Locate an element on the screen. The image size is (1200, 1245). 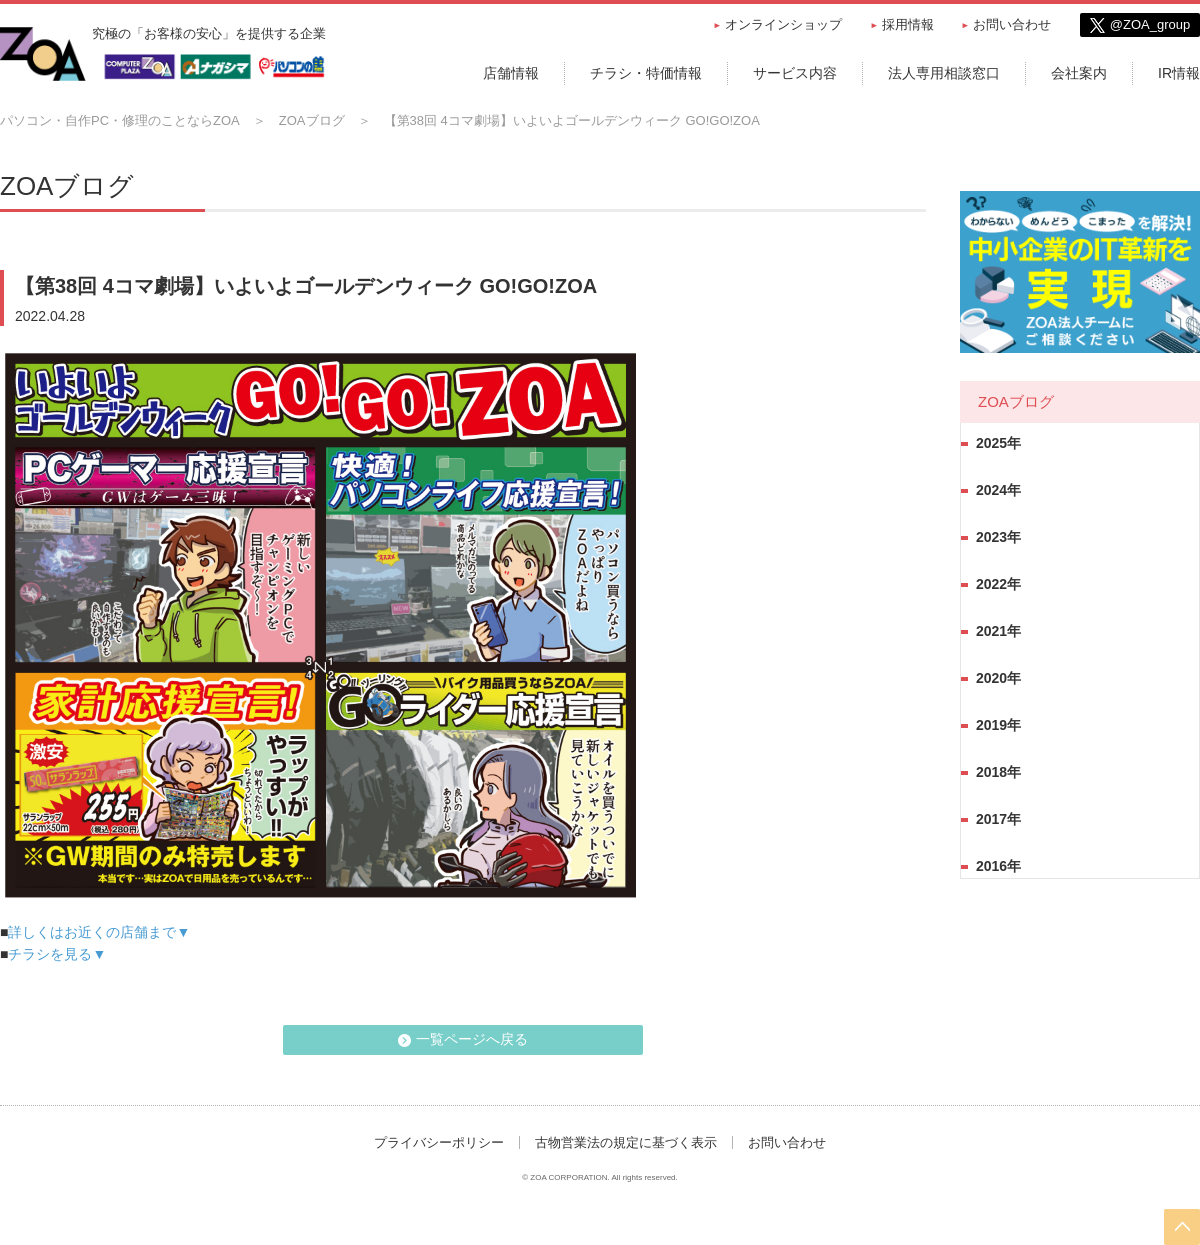
会社案内 is located at coordinates (1079, 73).